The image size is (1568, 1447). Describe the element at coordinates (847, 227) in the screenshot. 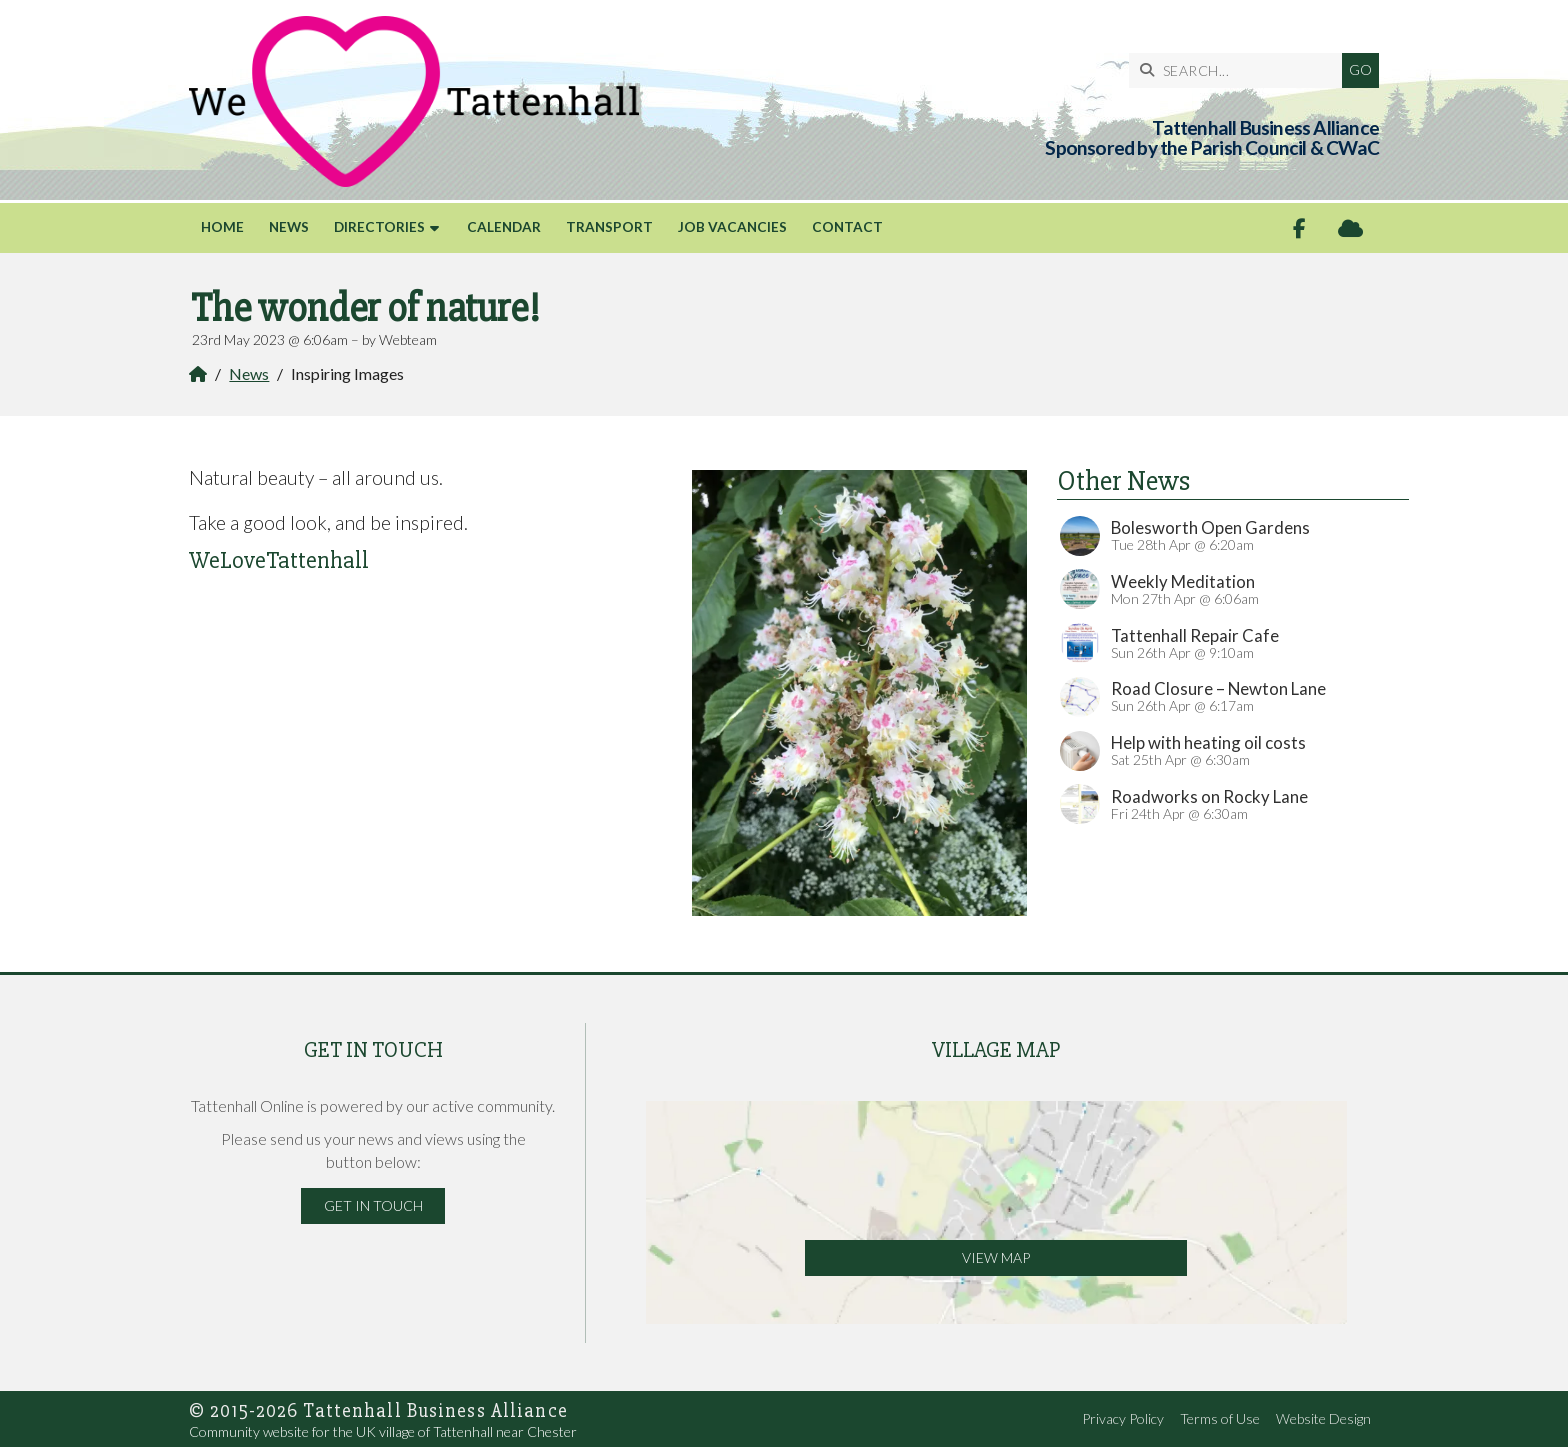

I see `Contact [menuitem]` at that location.